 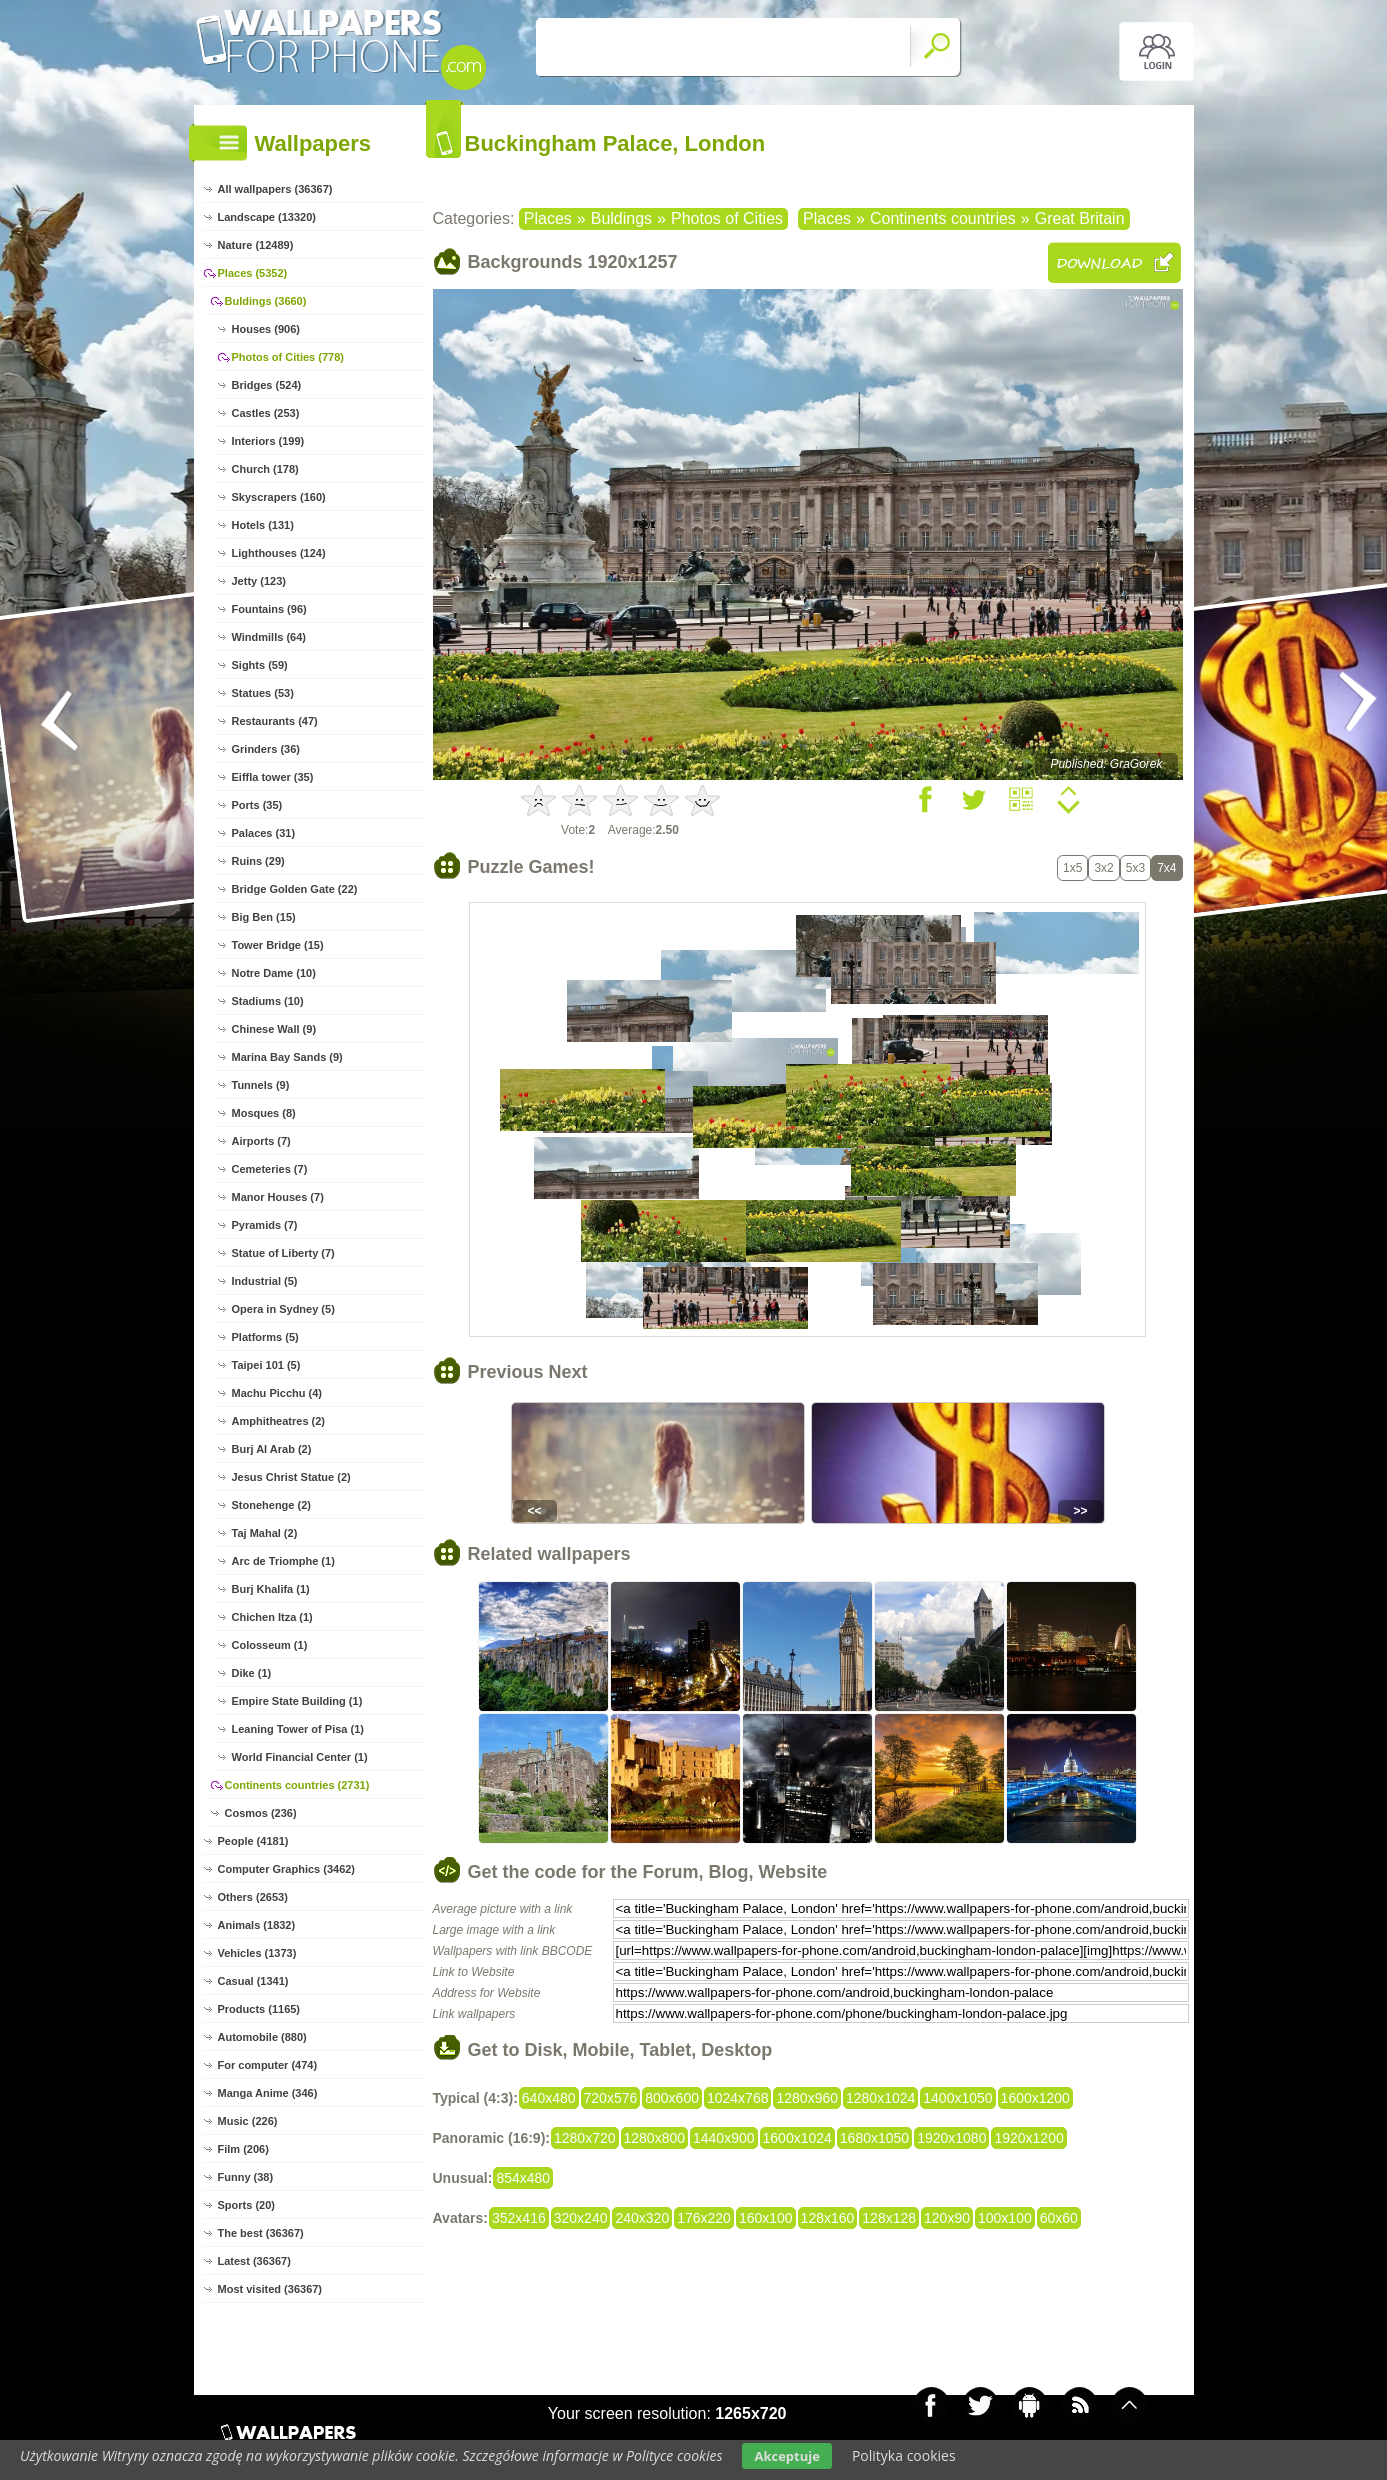 I want to click on Notre Dame (10), so click(x=274, y=973).